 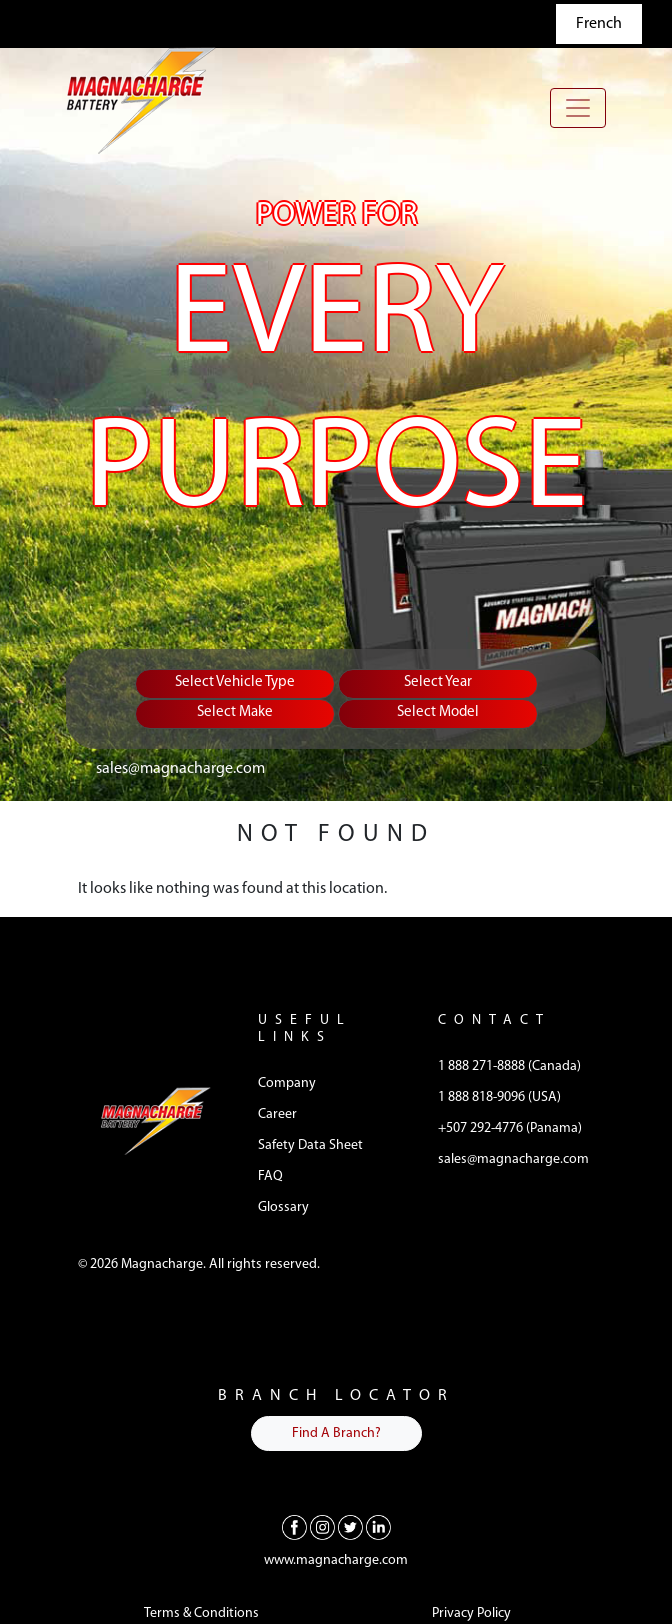 I want to click on FAQ, so click(x=270, y=1176).